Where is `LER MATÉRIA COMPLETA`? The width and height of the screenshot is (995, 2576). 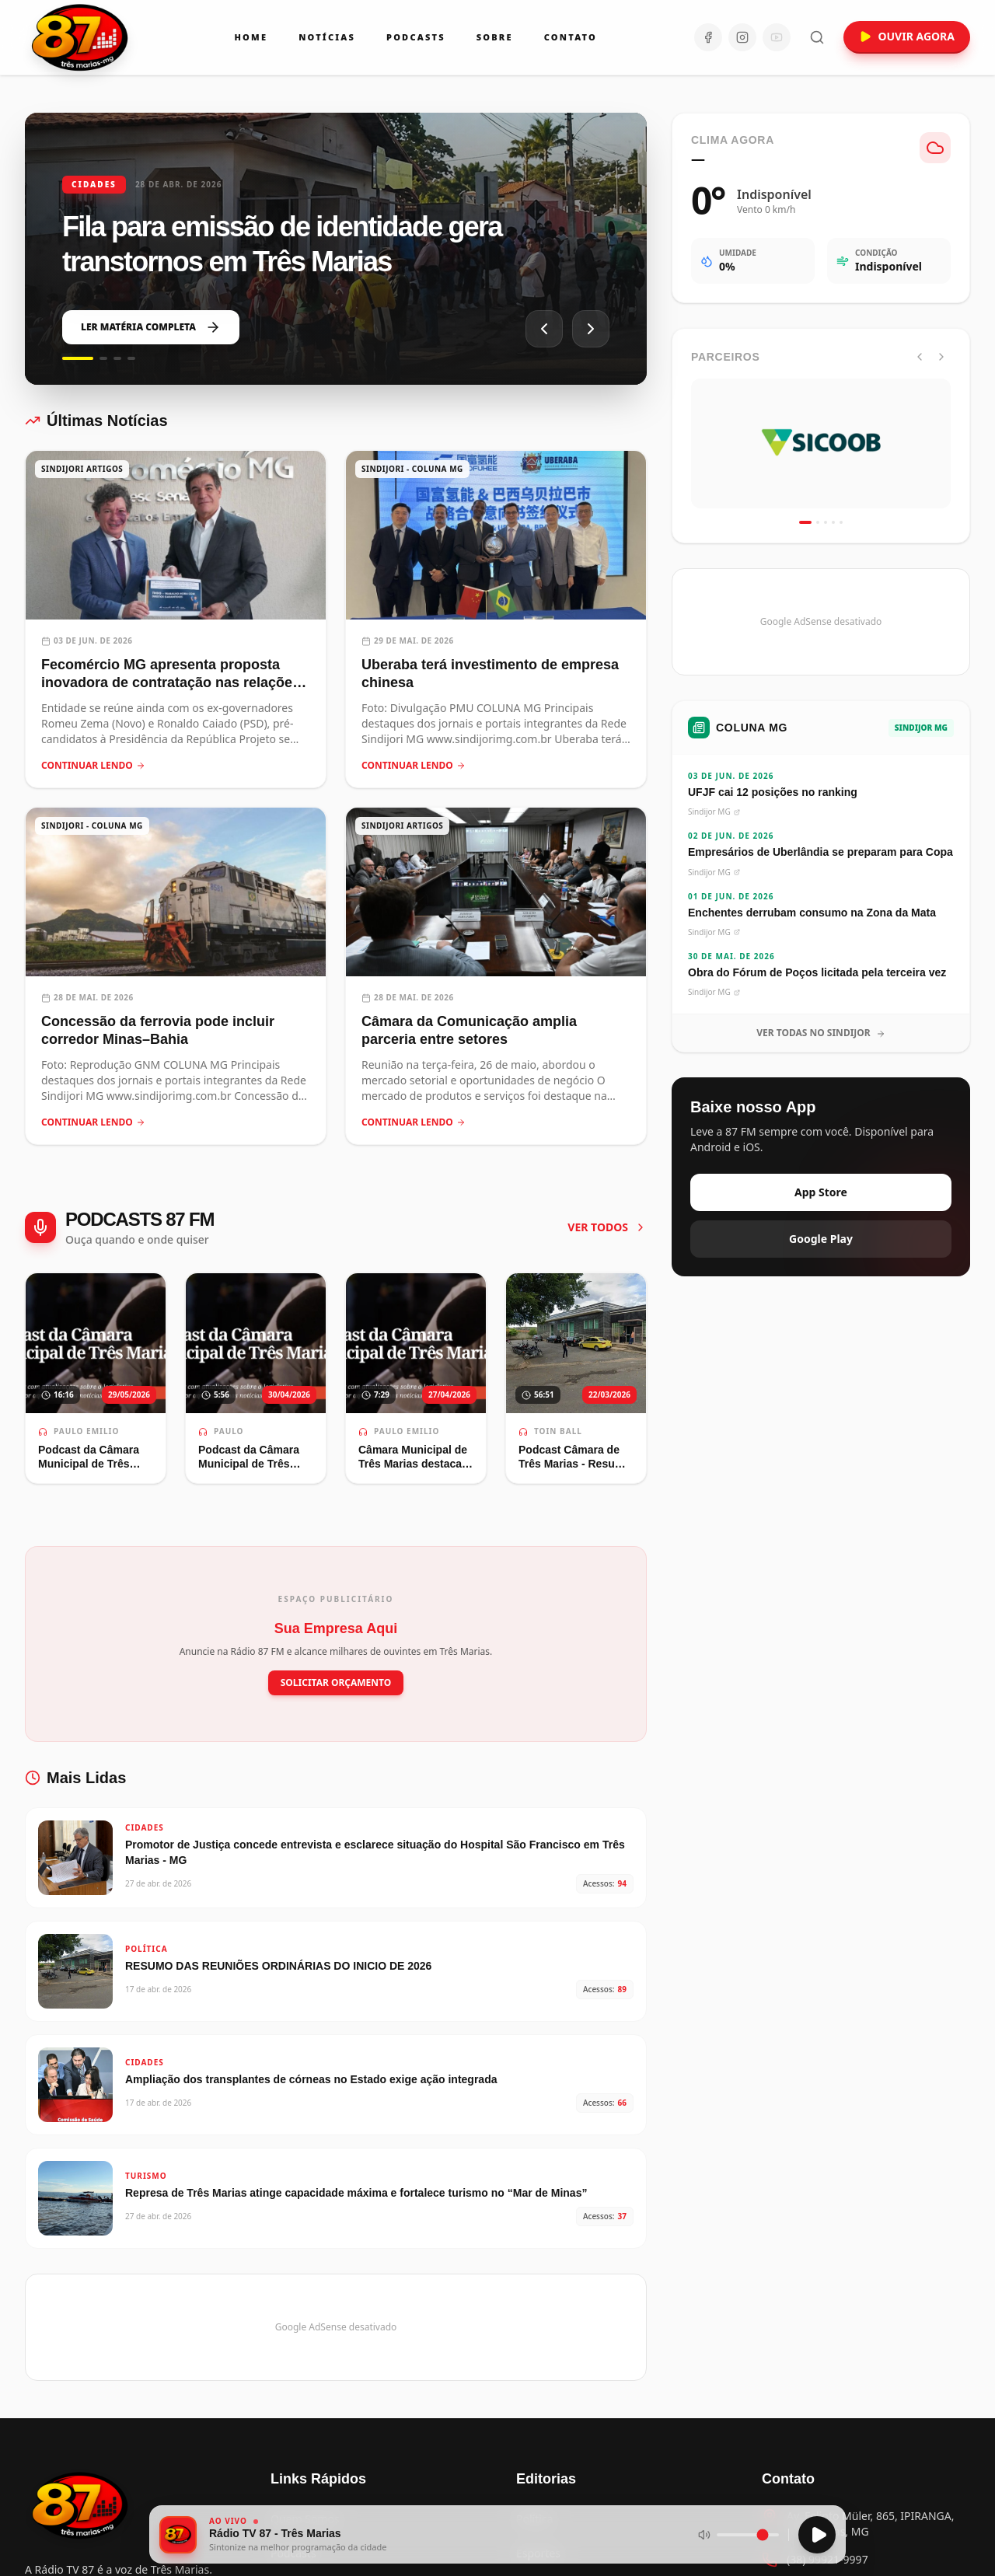 LER MATÉRIA COMPLETA is located at coordinates (151, 327).